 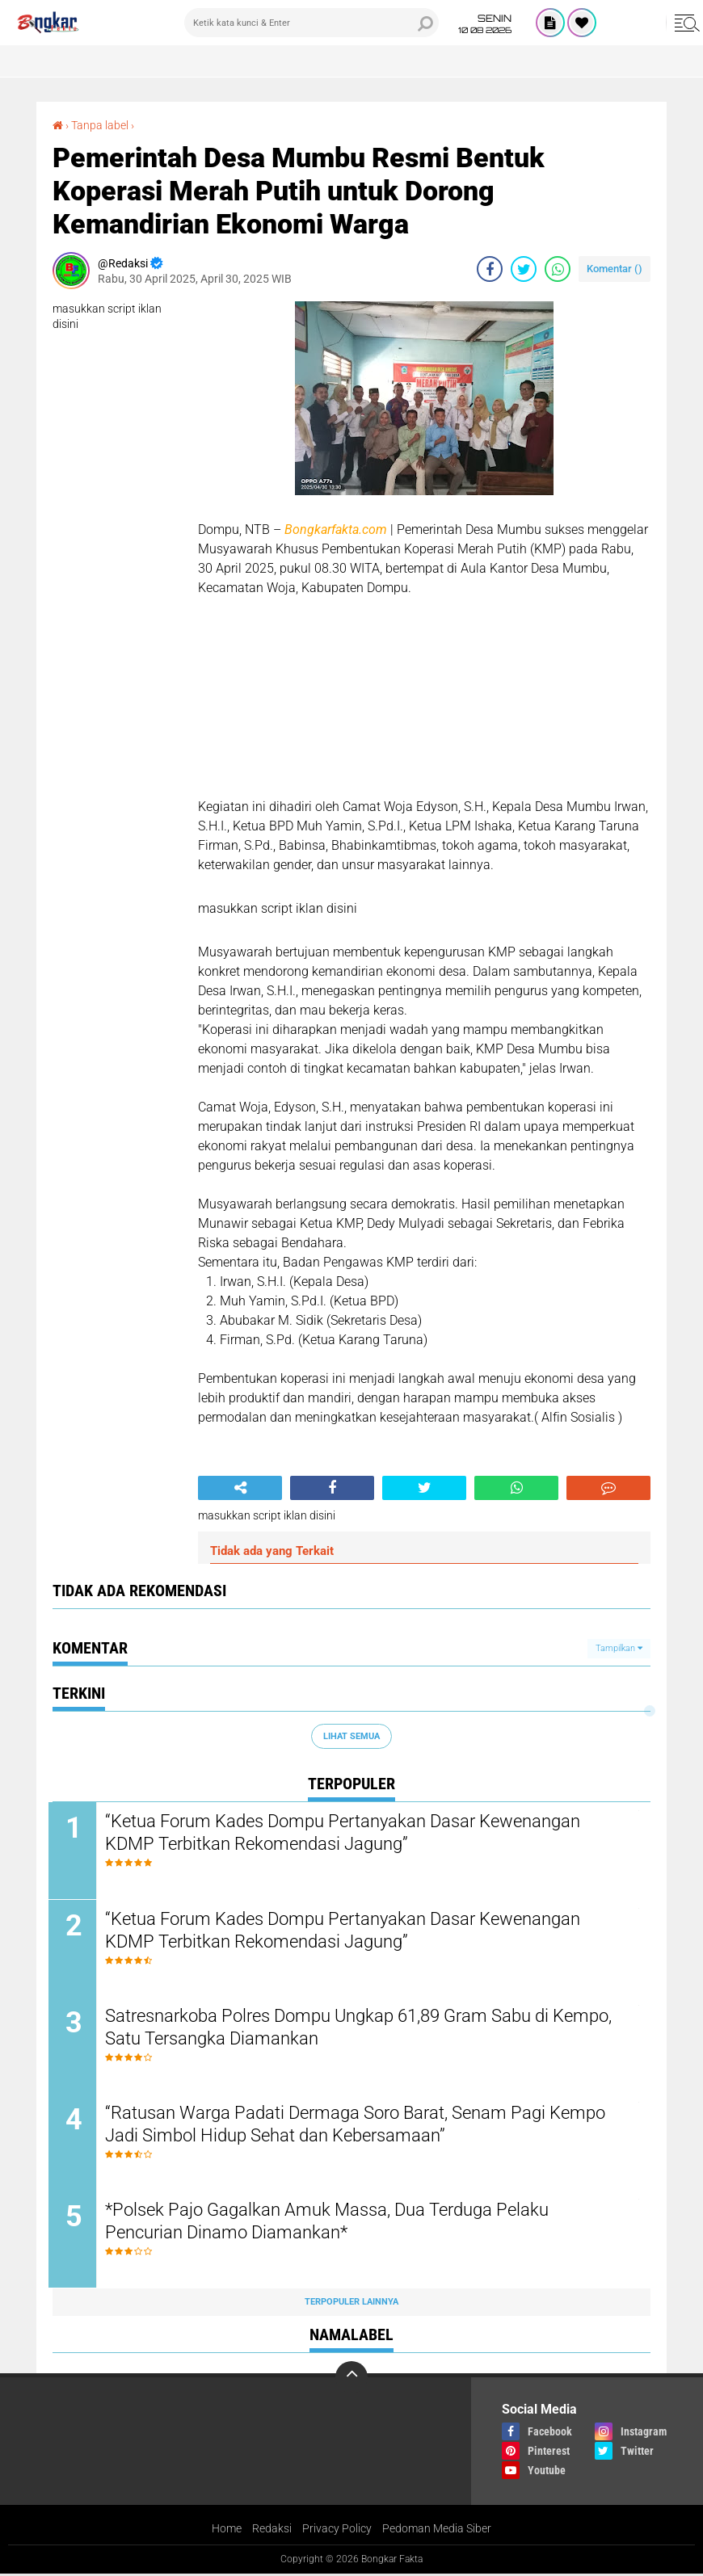 What do you see at coordinates (619, 1647) in the screenshot?
I see `Tampilkan` at bounding box center [619, 1647].